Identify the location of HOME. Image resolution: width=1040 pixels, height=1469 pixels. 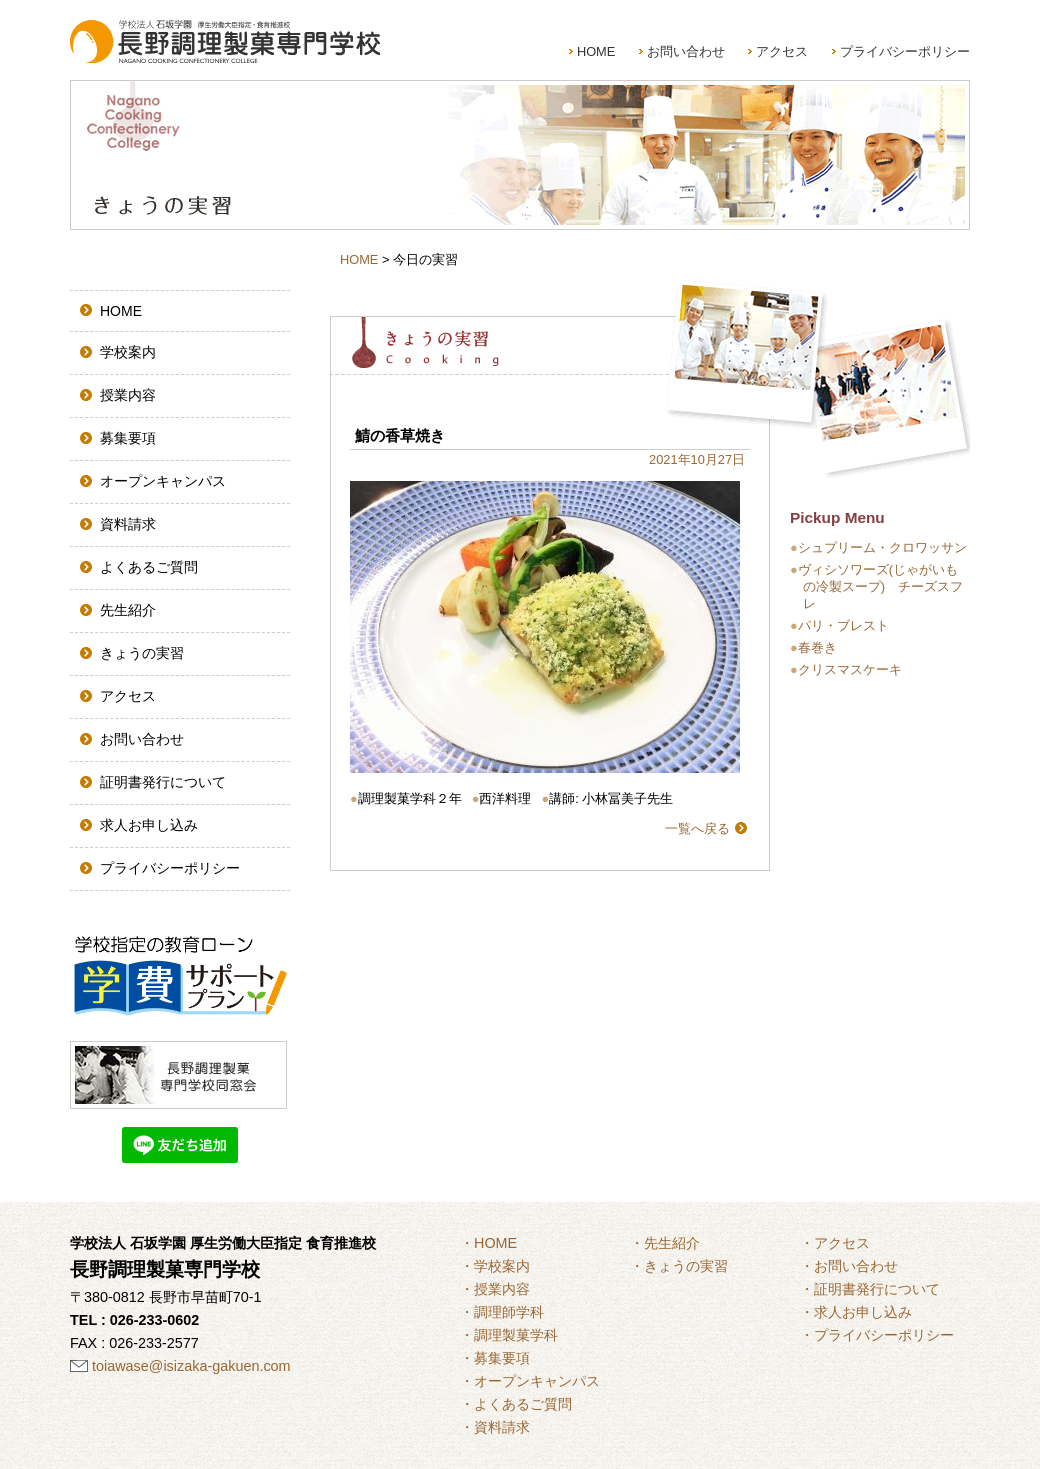
(596, 51).